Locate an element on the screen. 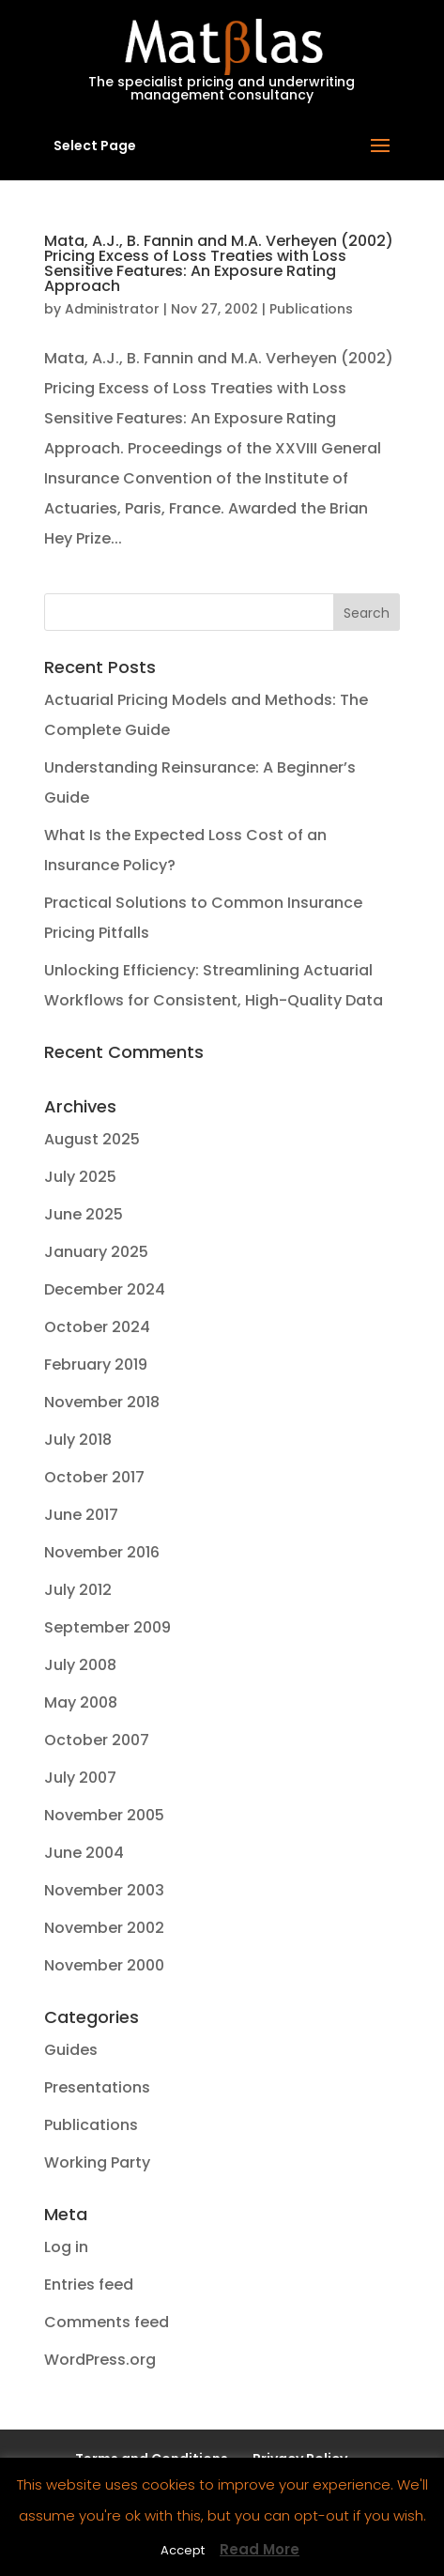 This screenshot has height=2576, width=444. May 2008 is located at coordinates (80, 1702).